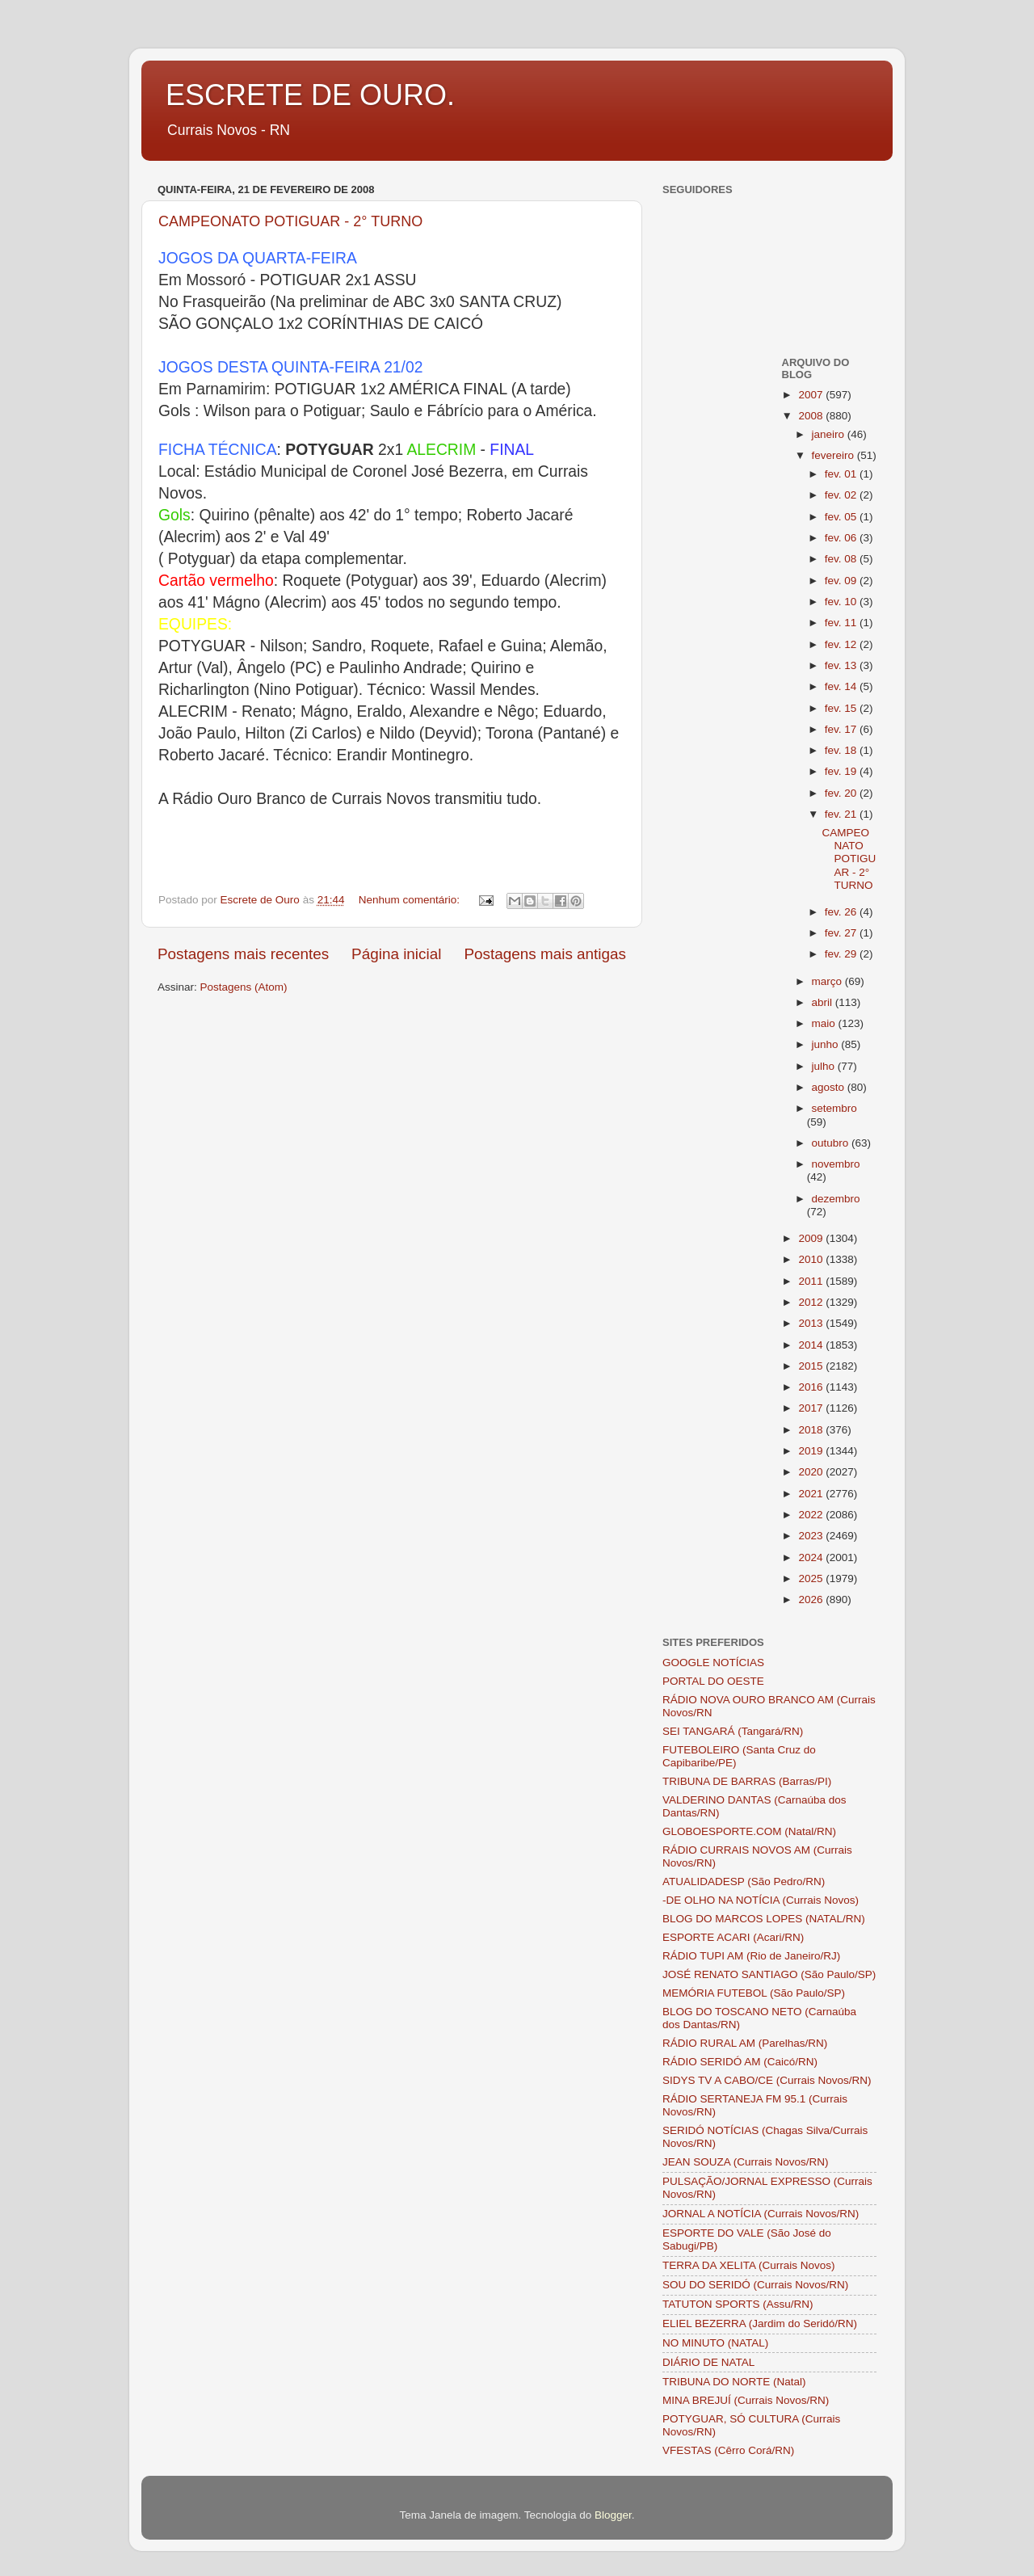 This screenshot has width=1034, height=2576. I want to click on ESCRETE DE OURO., so click(310, 95).